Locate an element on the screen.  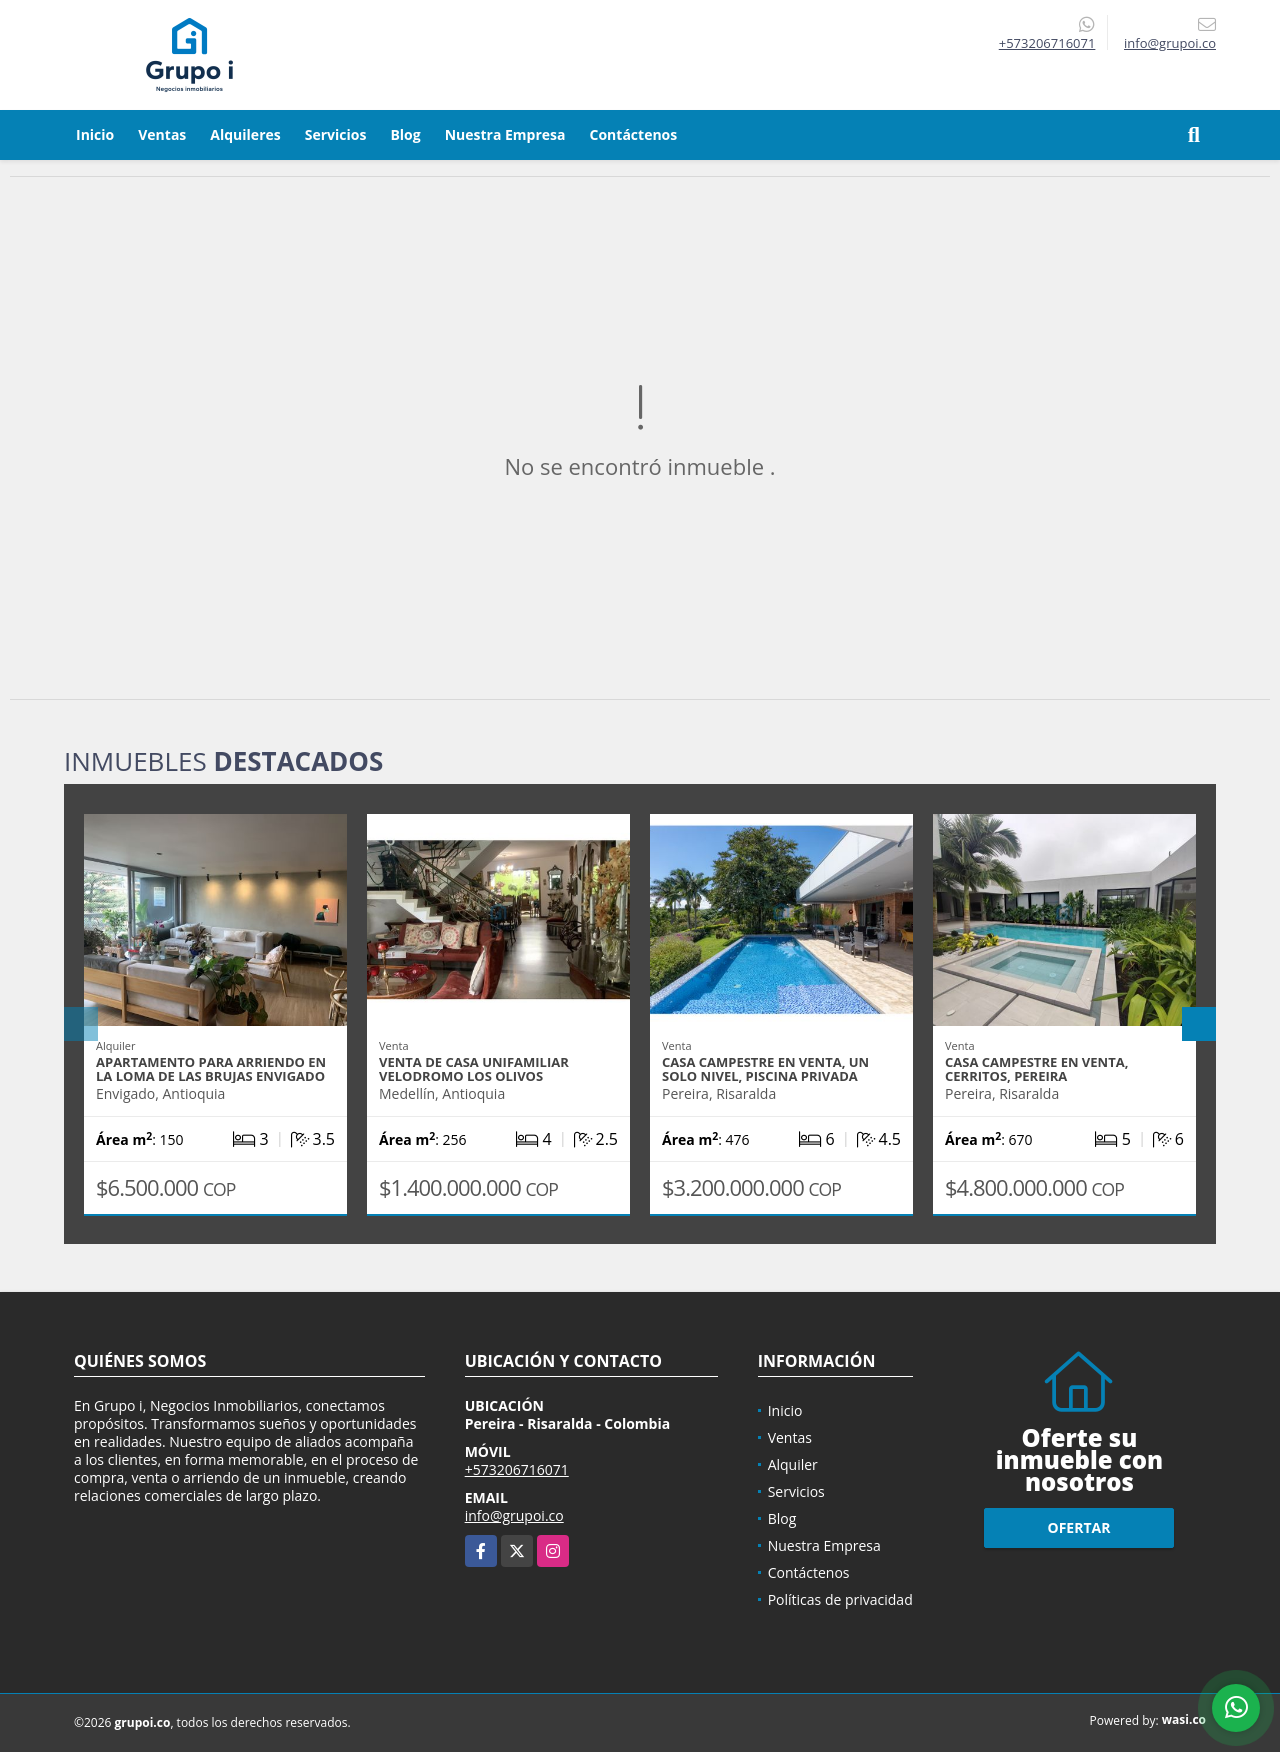
+573206716071 is located at coordinates (1047, 43).